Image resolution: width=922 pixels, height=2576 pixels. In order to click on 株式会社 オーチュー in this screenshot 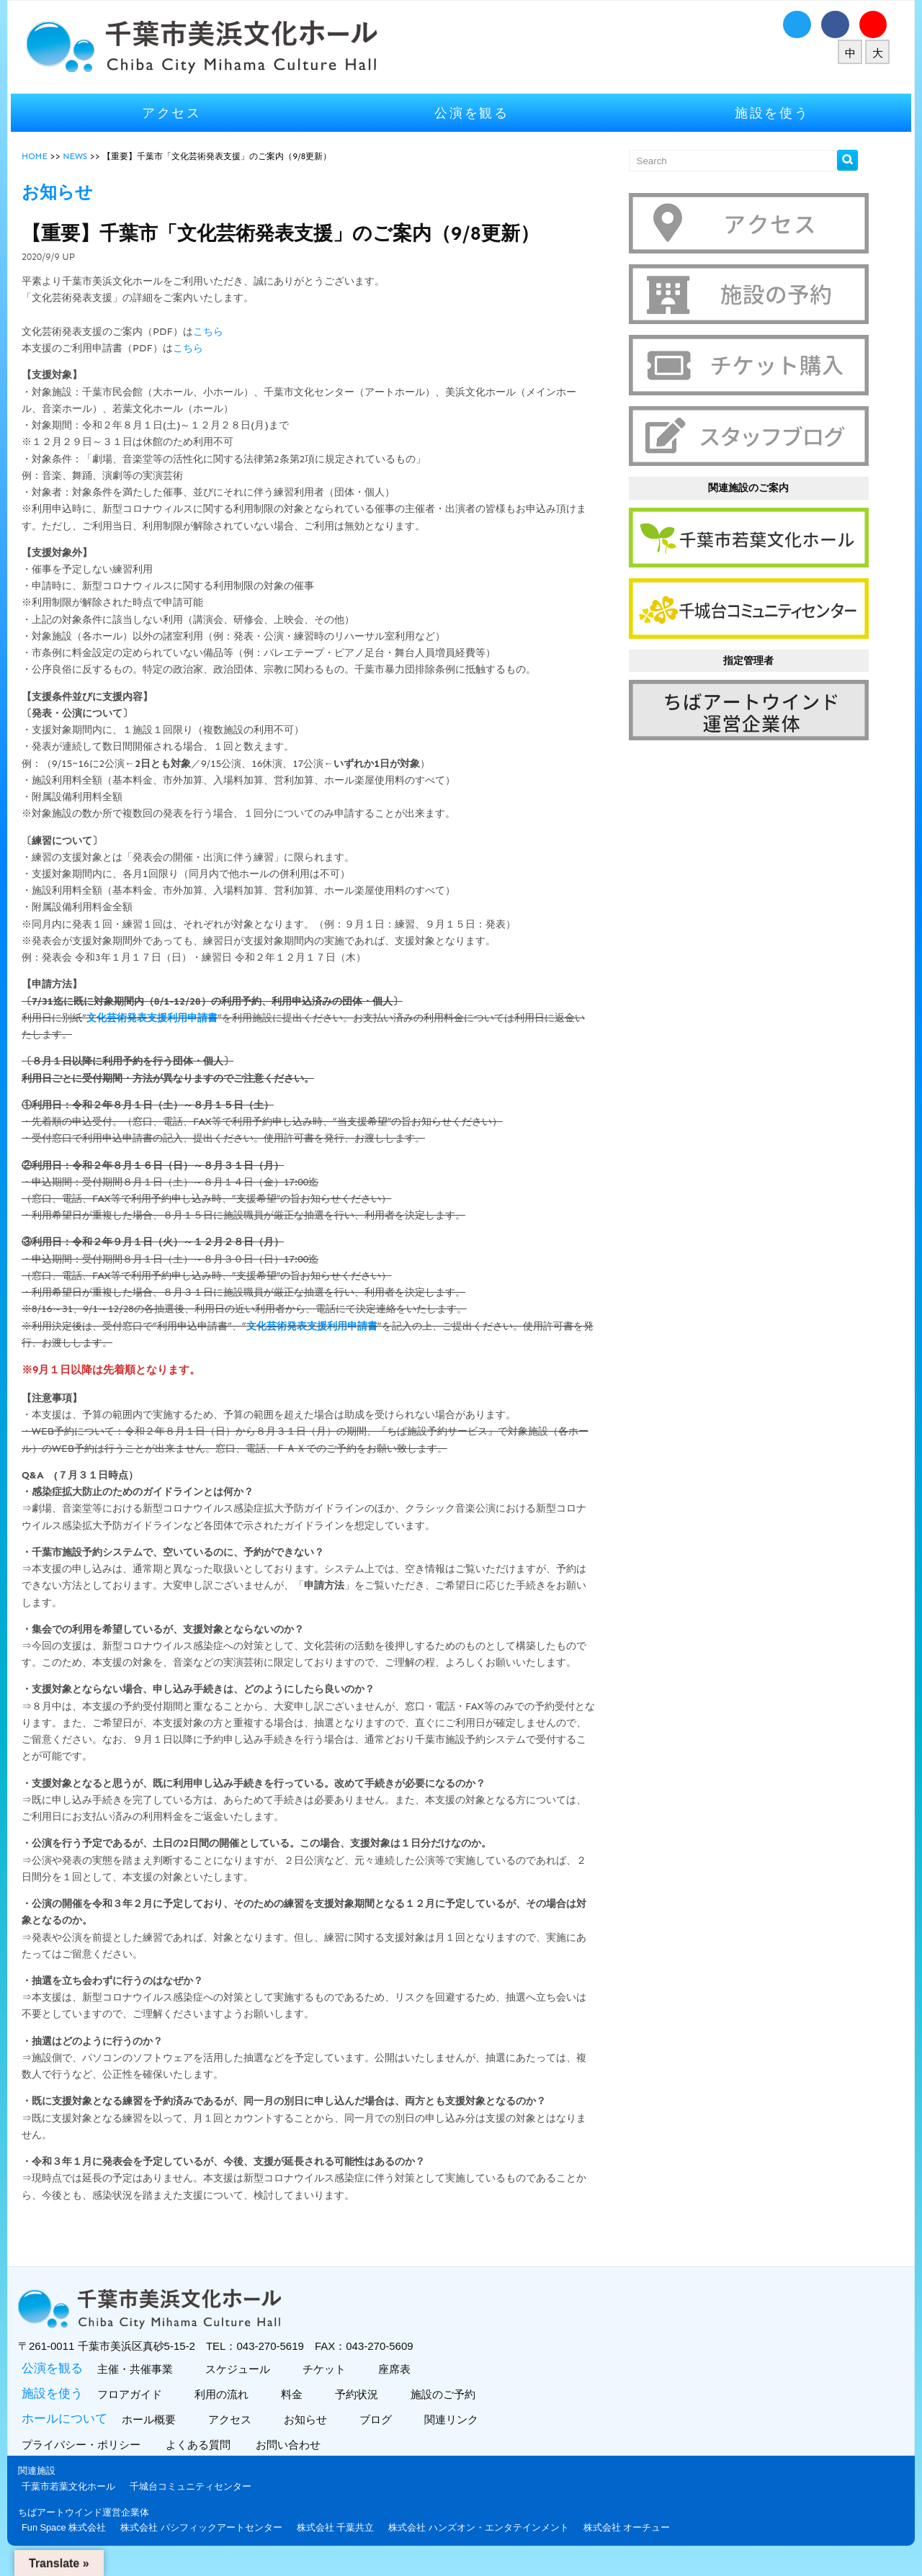, I will do `click(634, 2543)`.